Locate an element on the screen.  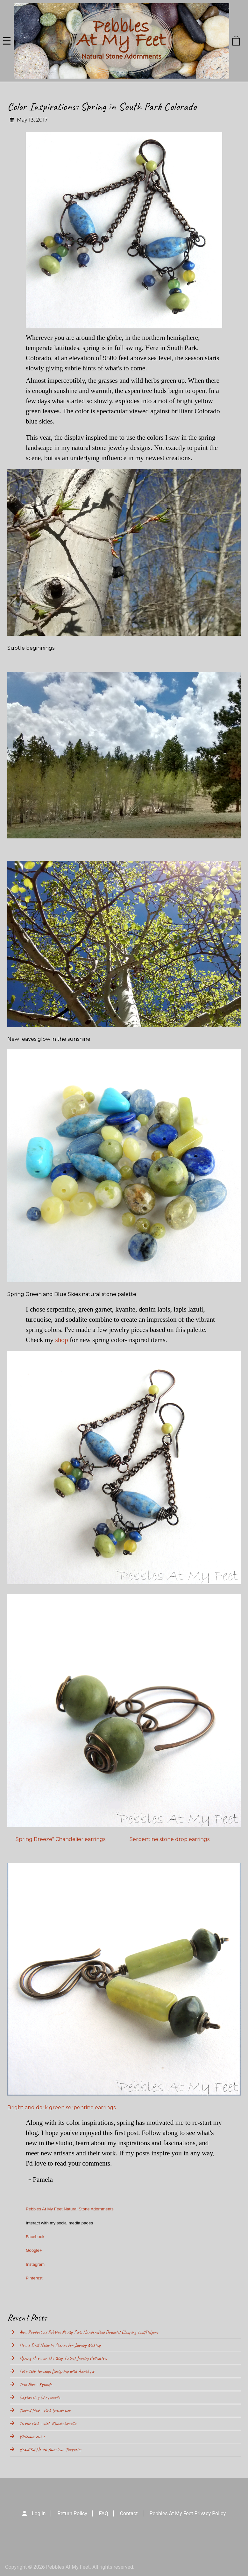
Welcome 2020 is located at coordinates (31, 2436).